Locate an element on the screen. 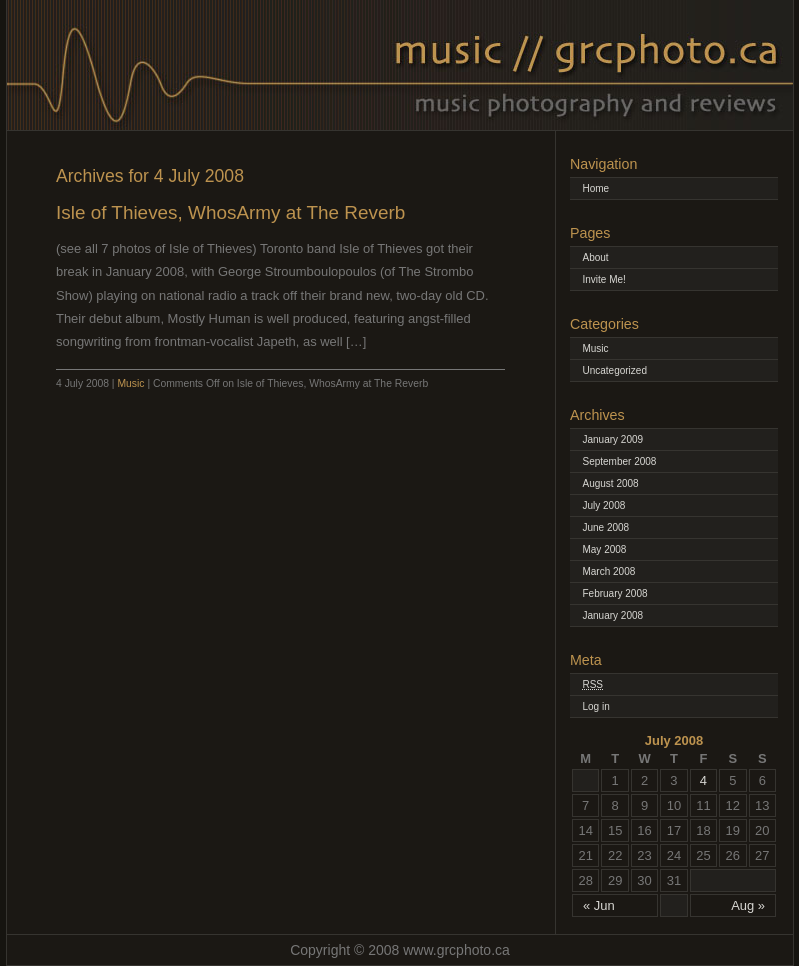 The width and height of the screenshot is (799, 966). March 2008 is located at coordinates (608, 571).